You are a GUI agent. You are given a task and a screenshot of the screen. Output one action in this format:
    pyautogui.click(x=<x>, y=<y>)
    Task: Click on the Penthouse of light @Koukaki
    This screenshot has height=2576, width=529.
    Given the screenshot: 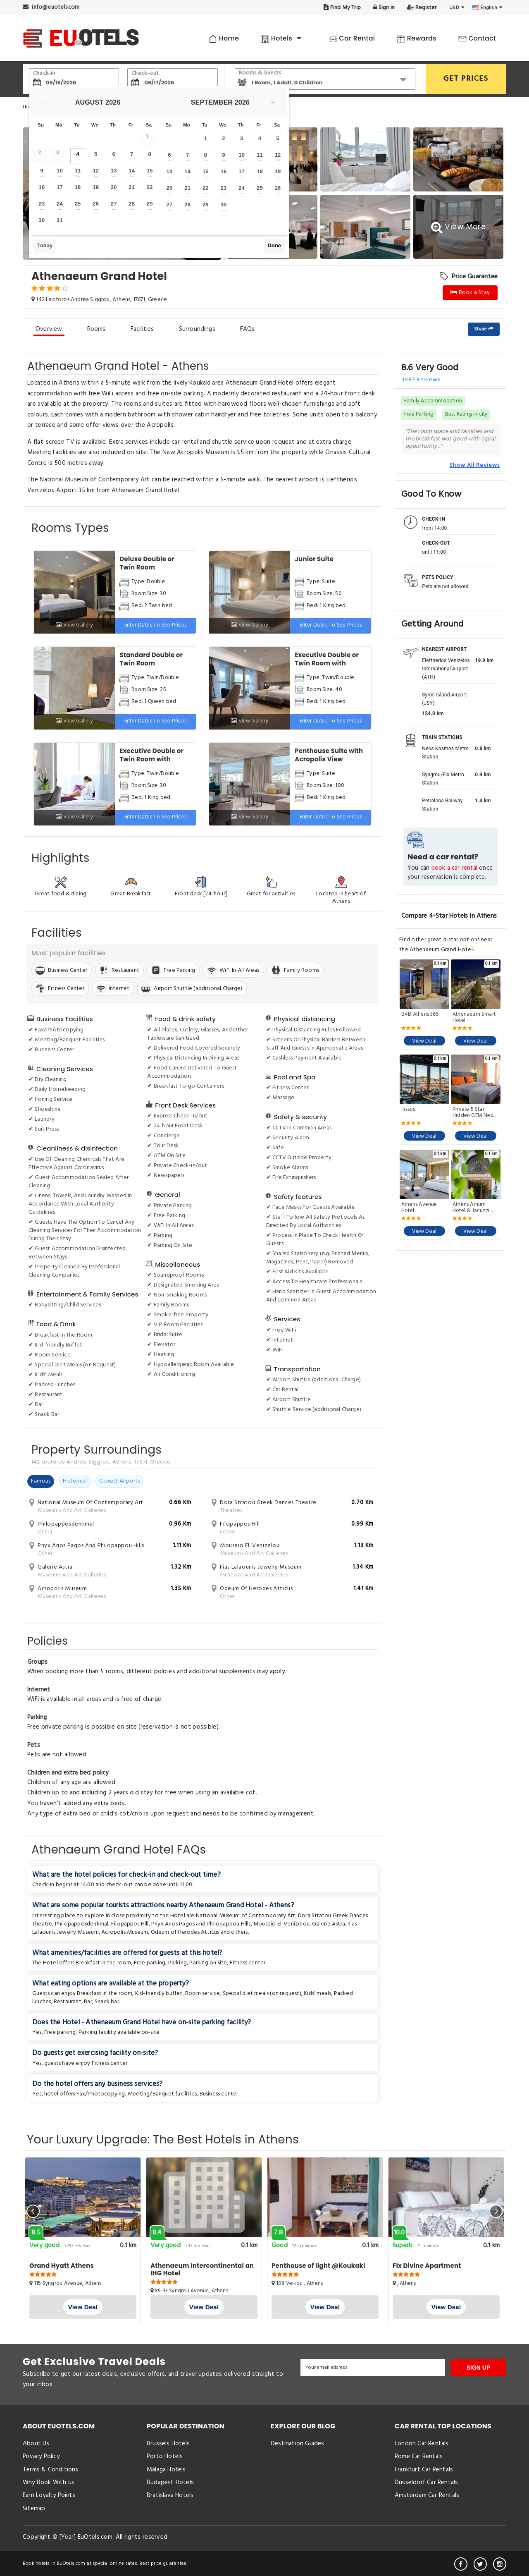 What is the action you would take?
    pyautogui.click(x=318, y=2265)
    